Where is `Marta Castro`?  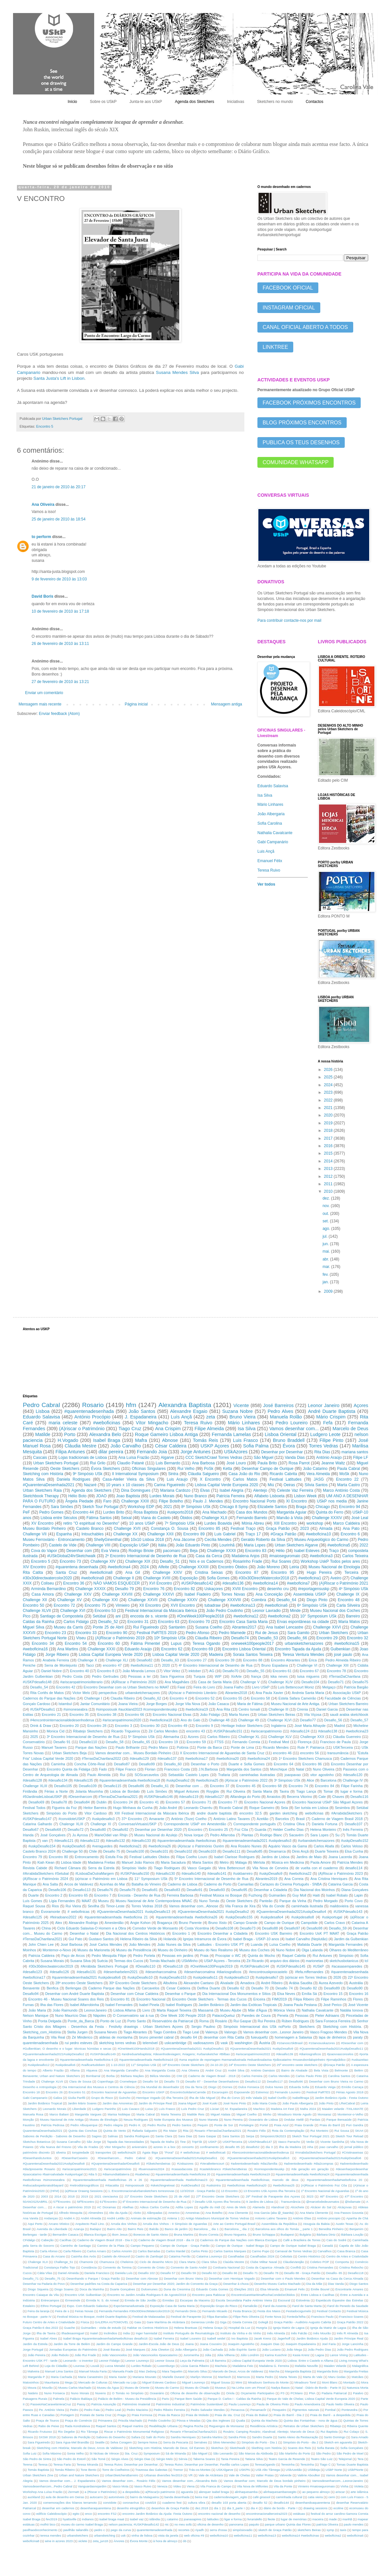 Marta Castro is located at coordinates (348, 1485).